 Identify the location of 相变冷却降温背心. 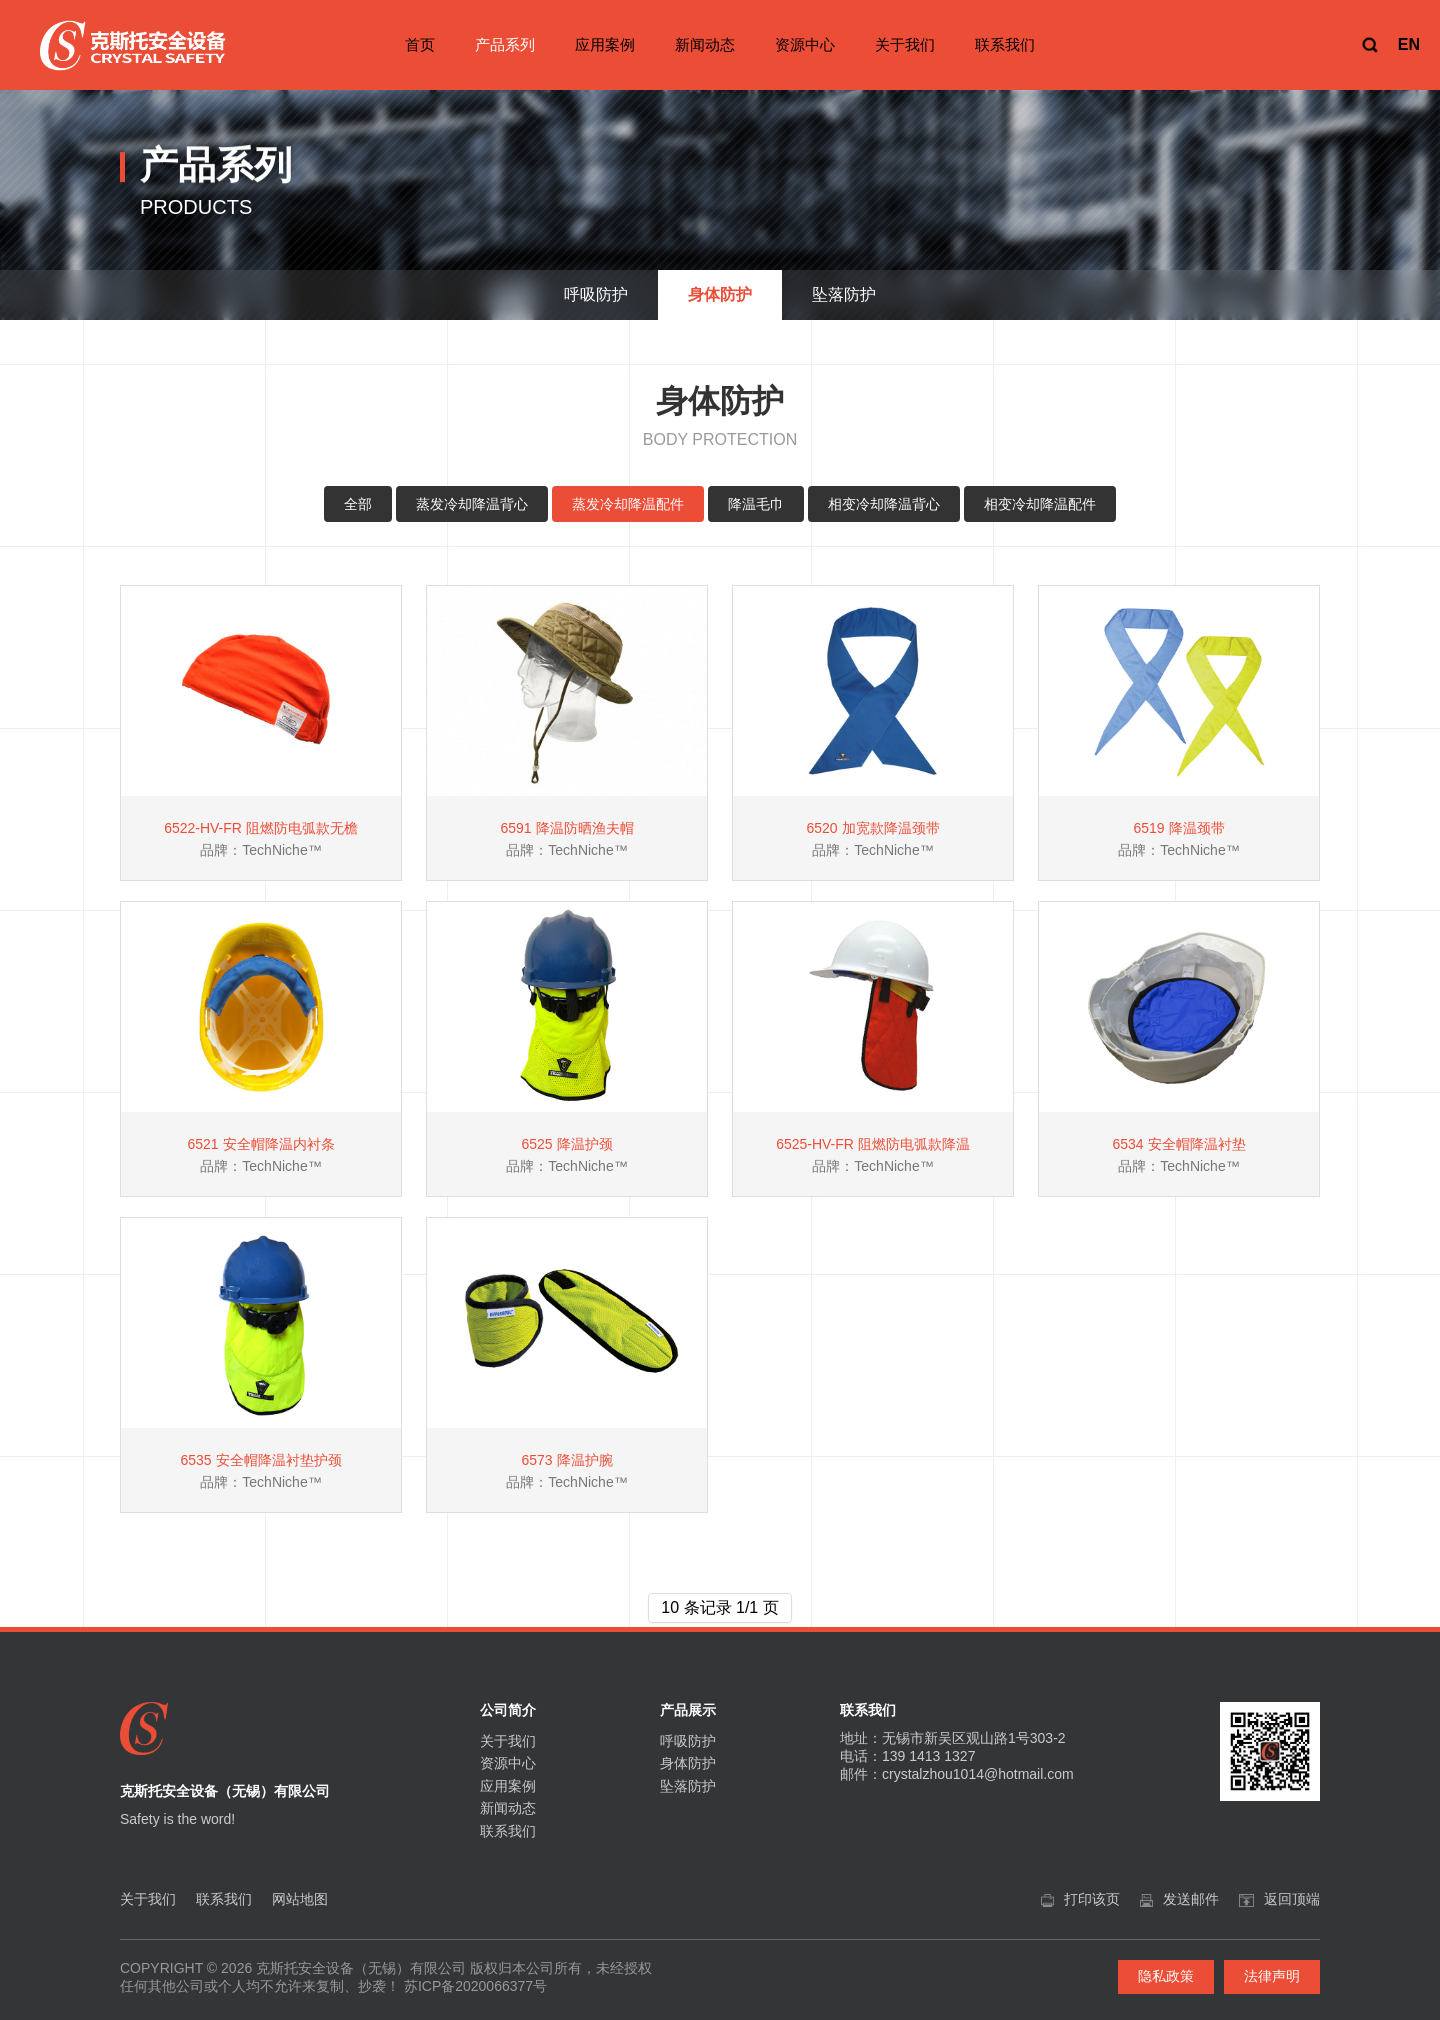
(884, 504).